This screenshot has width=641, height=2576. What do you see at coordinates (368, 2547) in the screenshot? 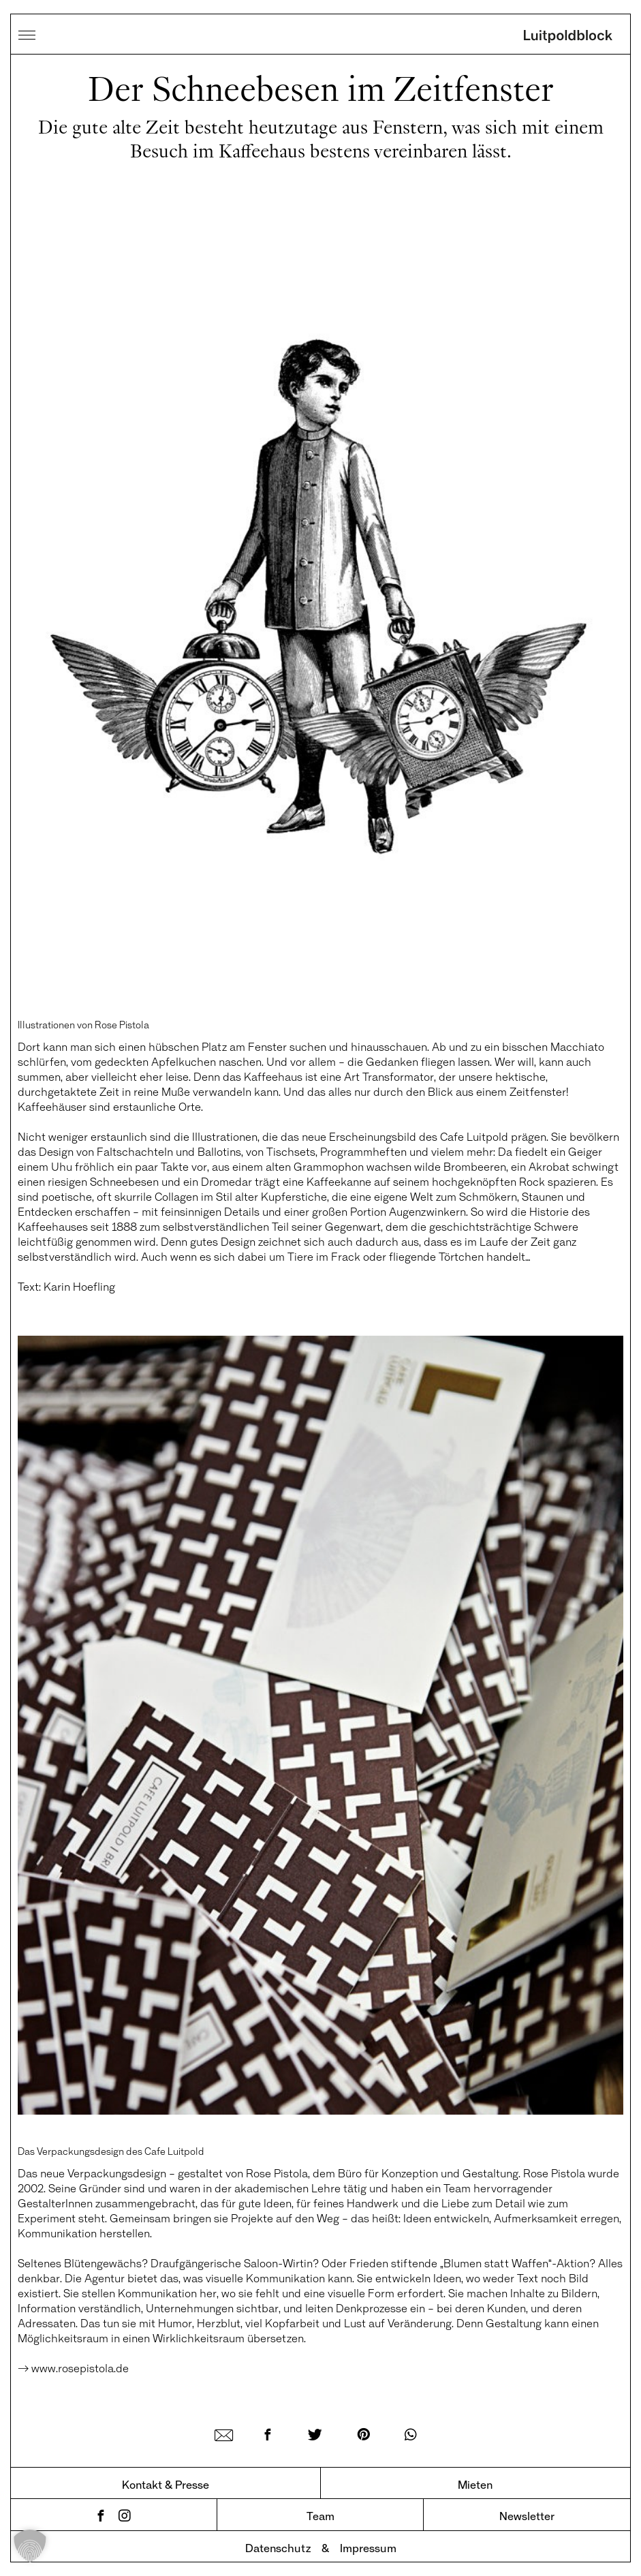
I see `Impressum` at bounding box center [368, 2547].